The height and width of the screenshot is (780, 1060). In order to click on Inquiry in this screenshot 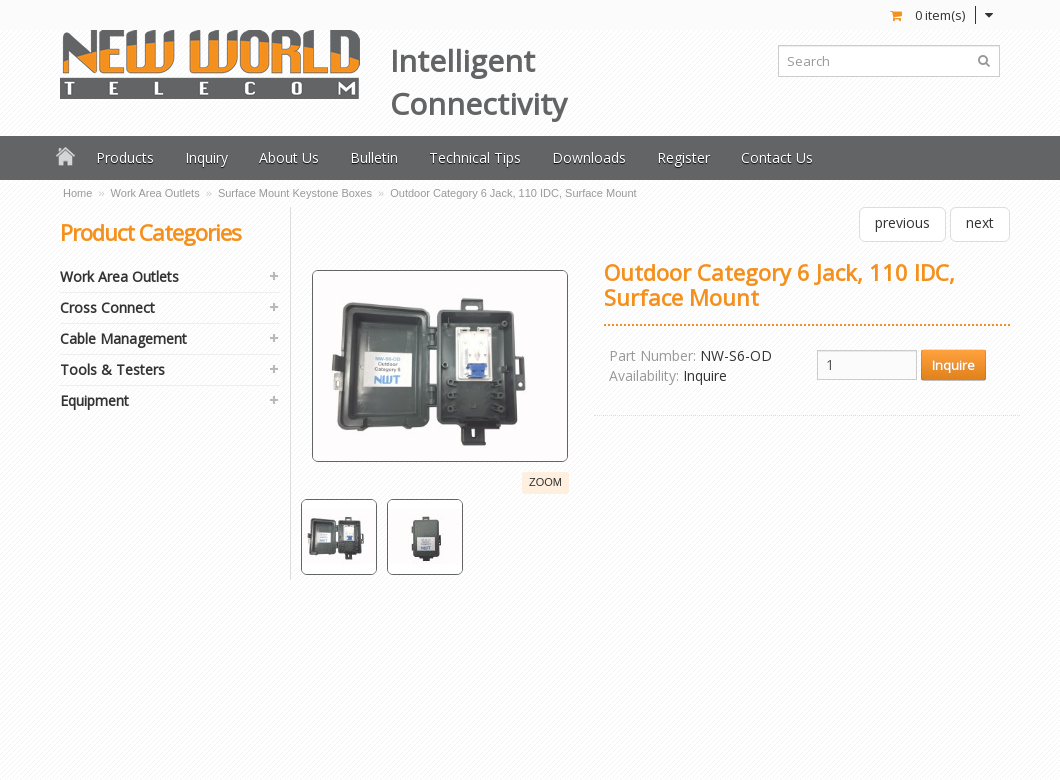, I will do `click(206, 157)`.